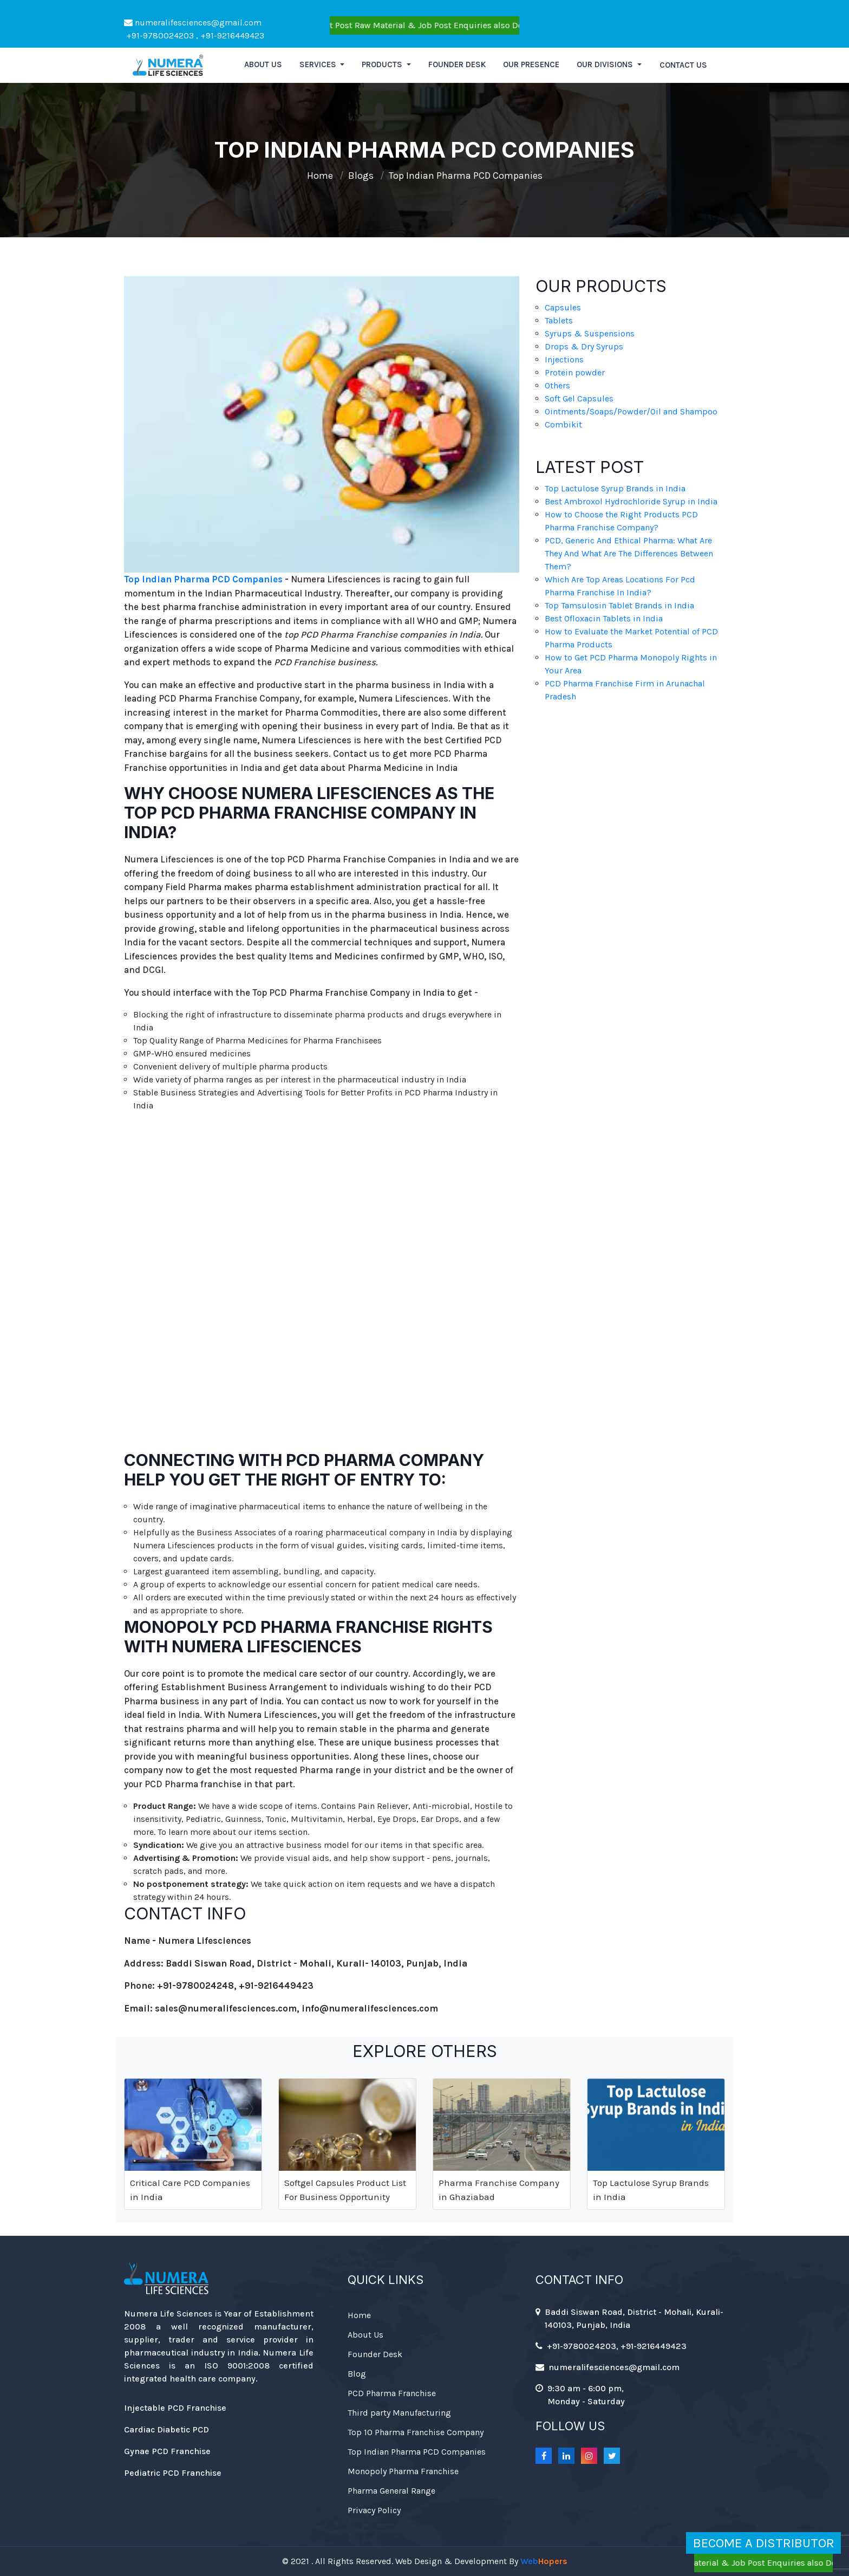 The width and height of the screenshot is (849, 2576). I want to click on Home, so click(320, 175).